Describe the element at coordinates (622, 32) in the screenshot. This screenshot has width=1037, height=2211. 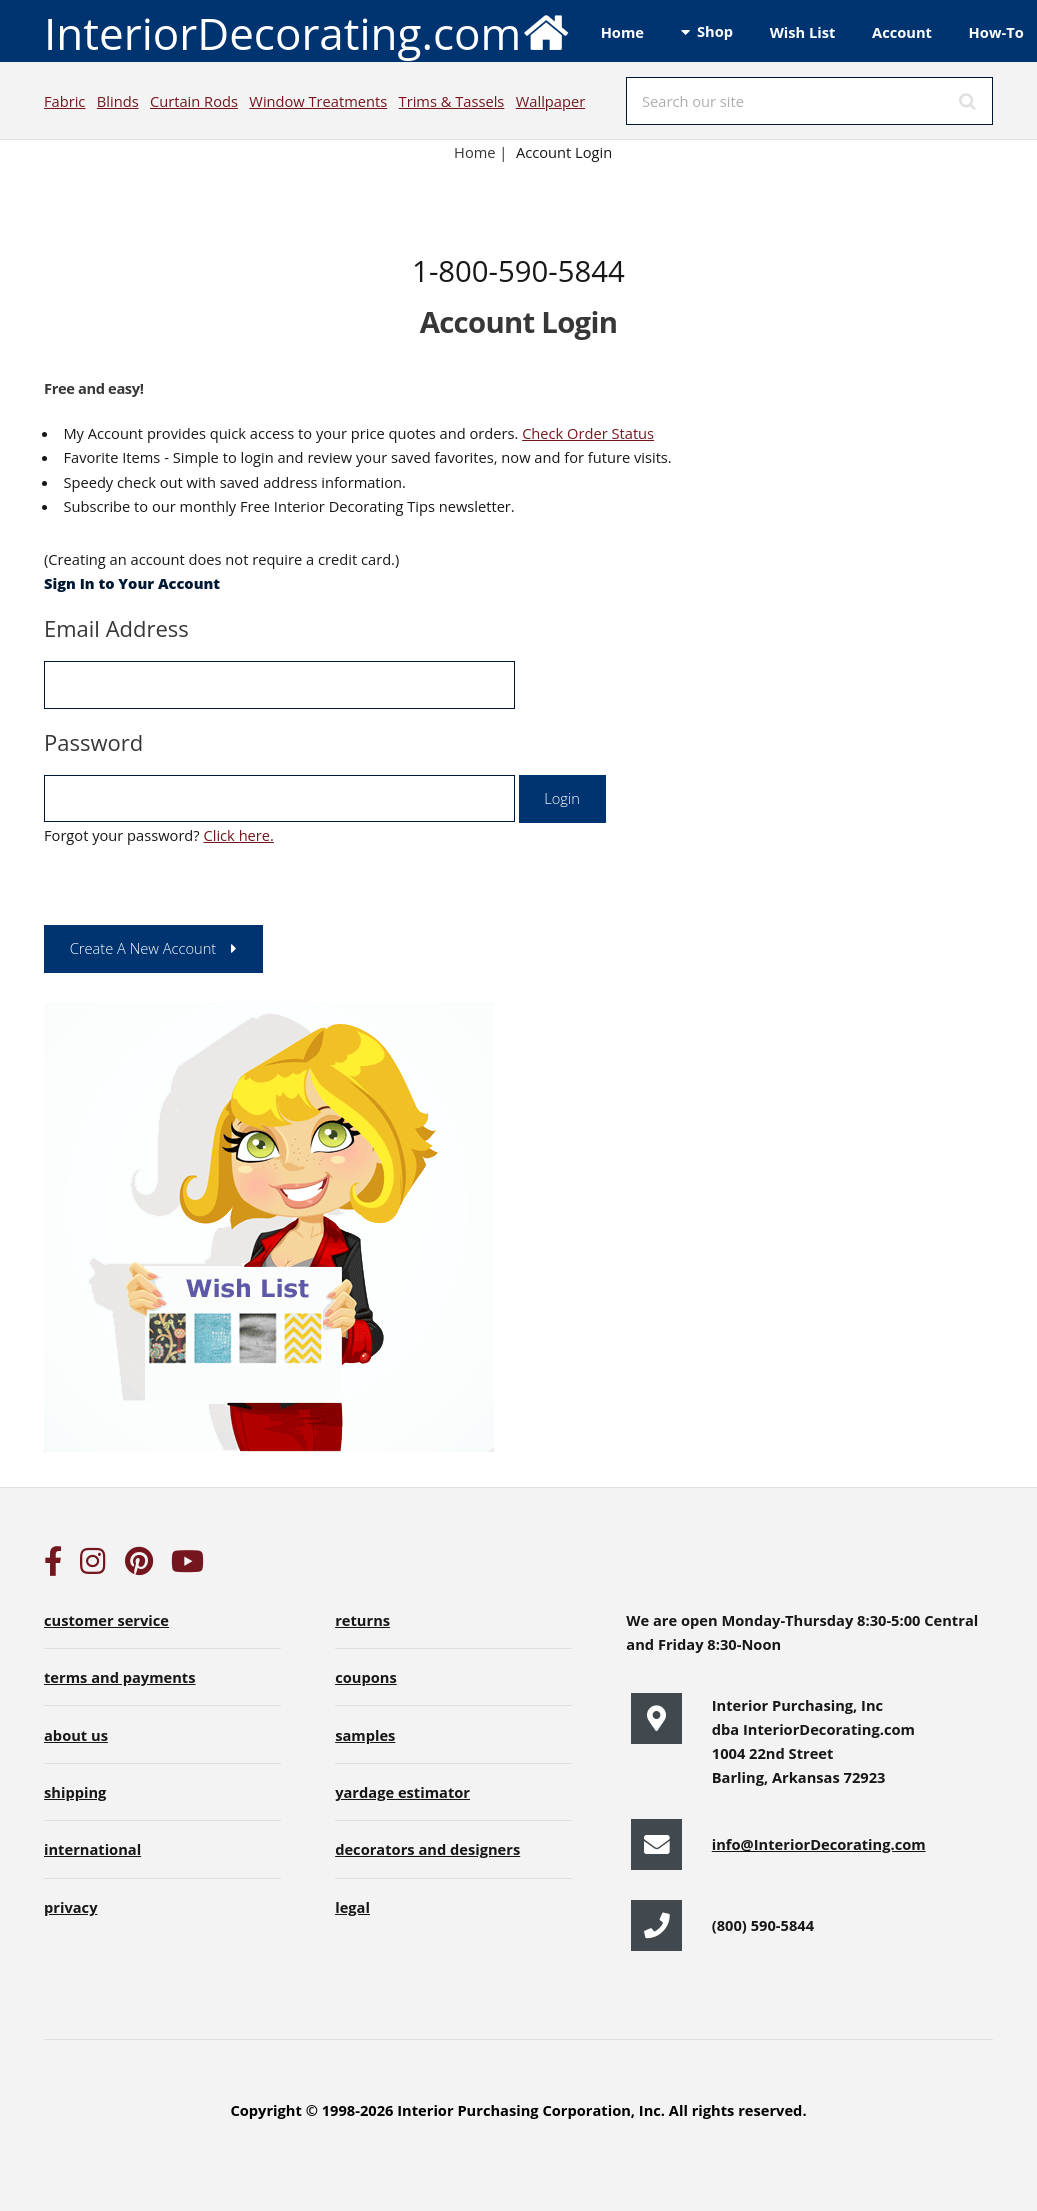
I see `Home` at that location.